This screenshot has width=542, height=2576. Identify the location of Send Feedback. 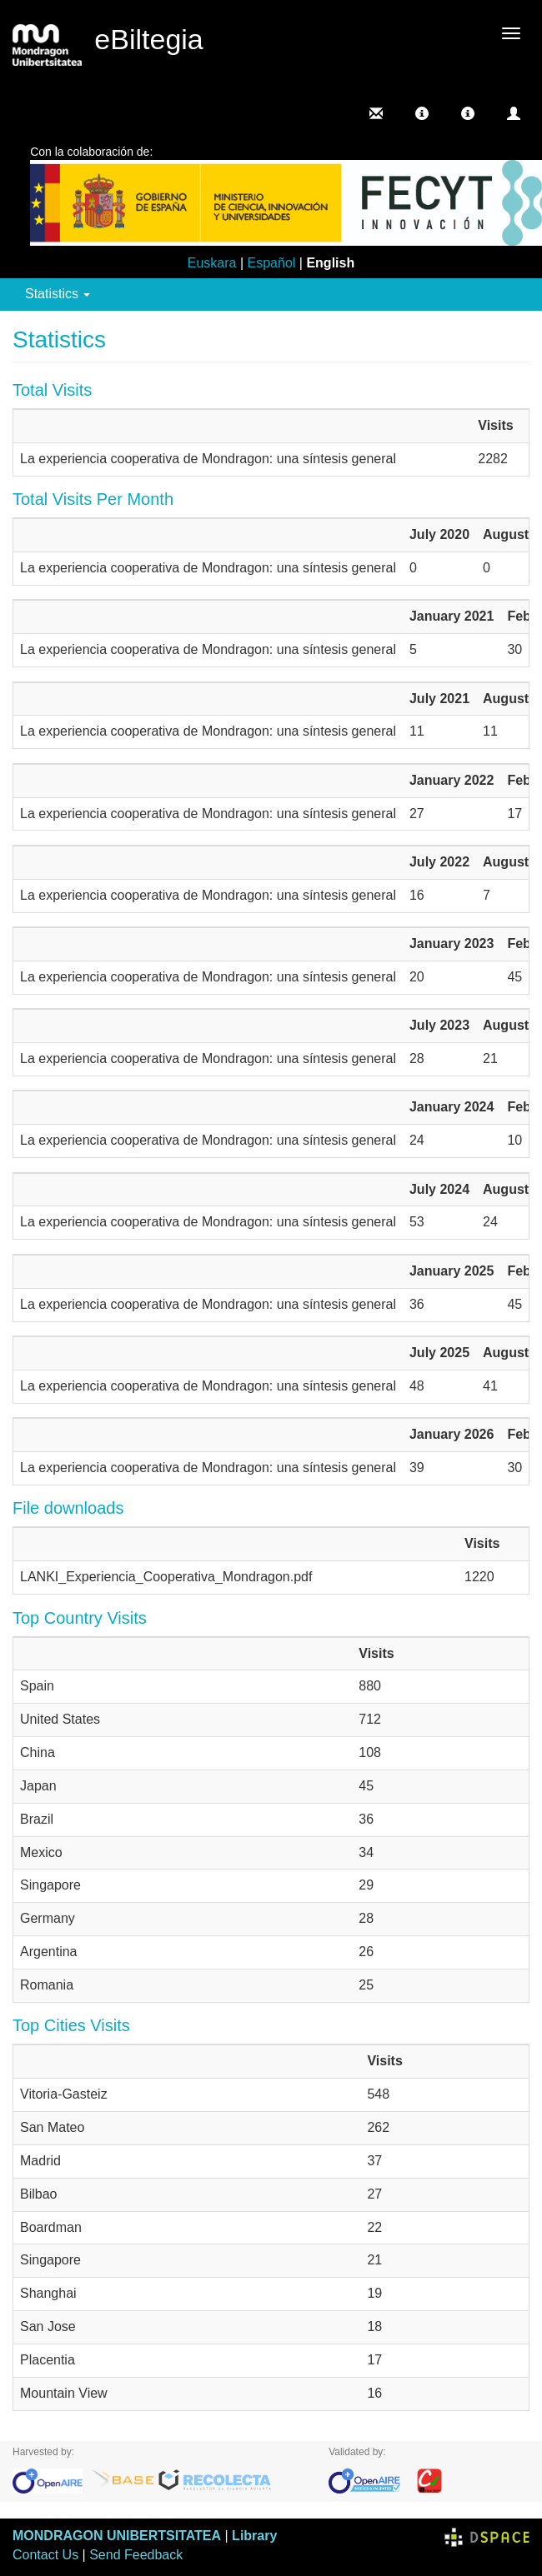
(136, 2555).